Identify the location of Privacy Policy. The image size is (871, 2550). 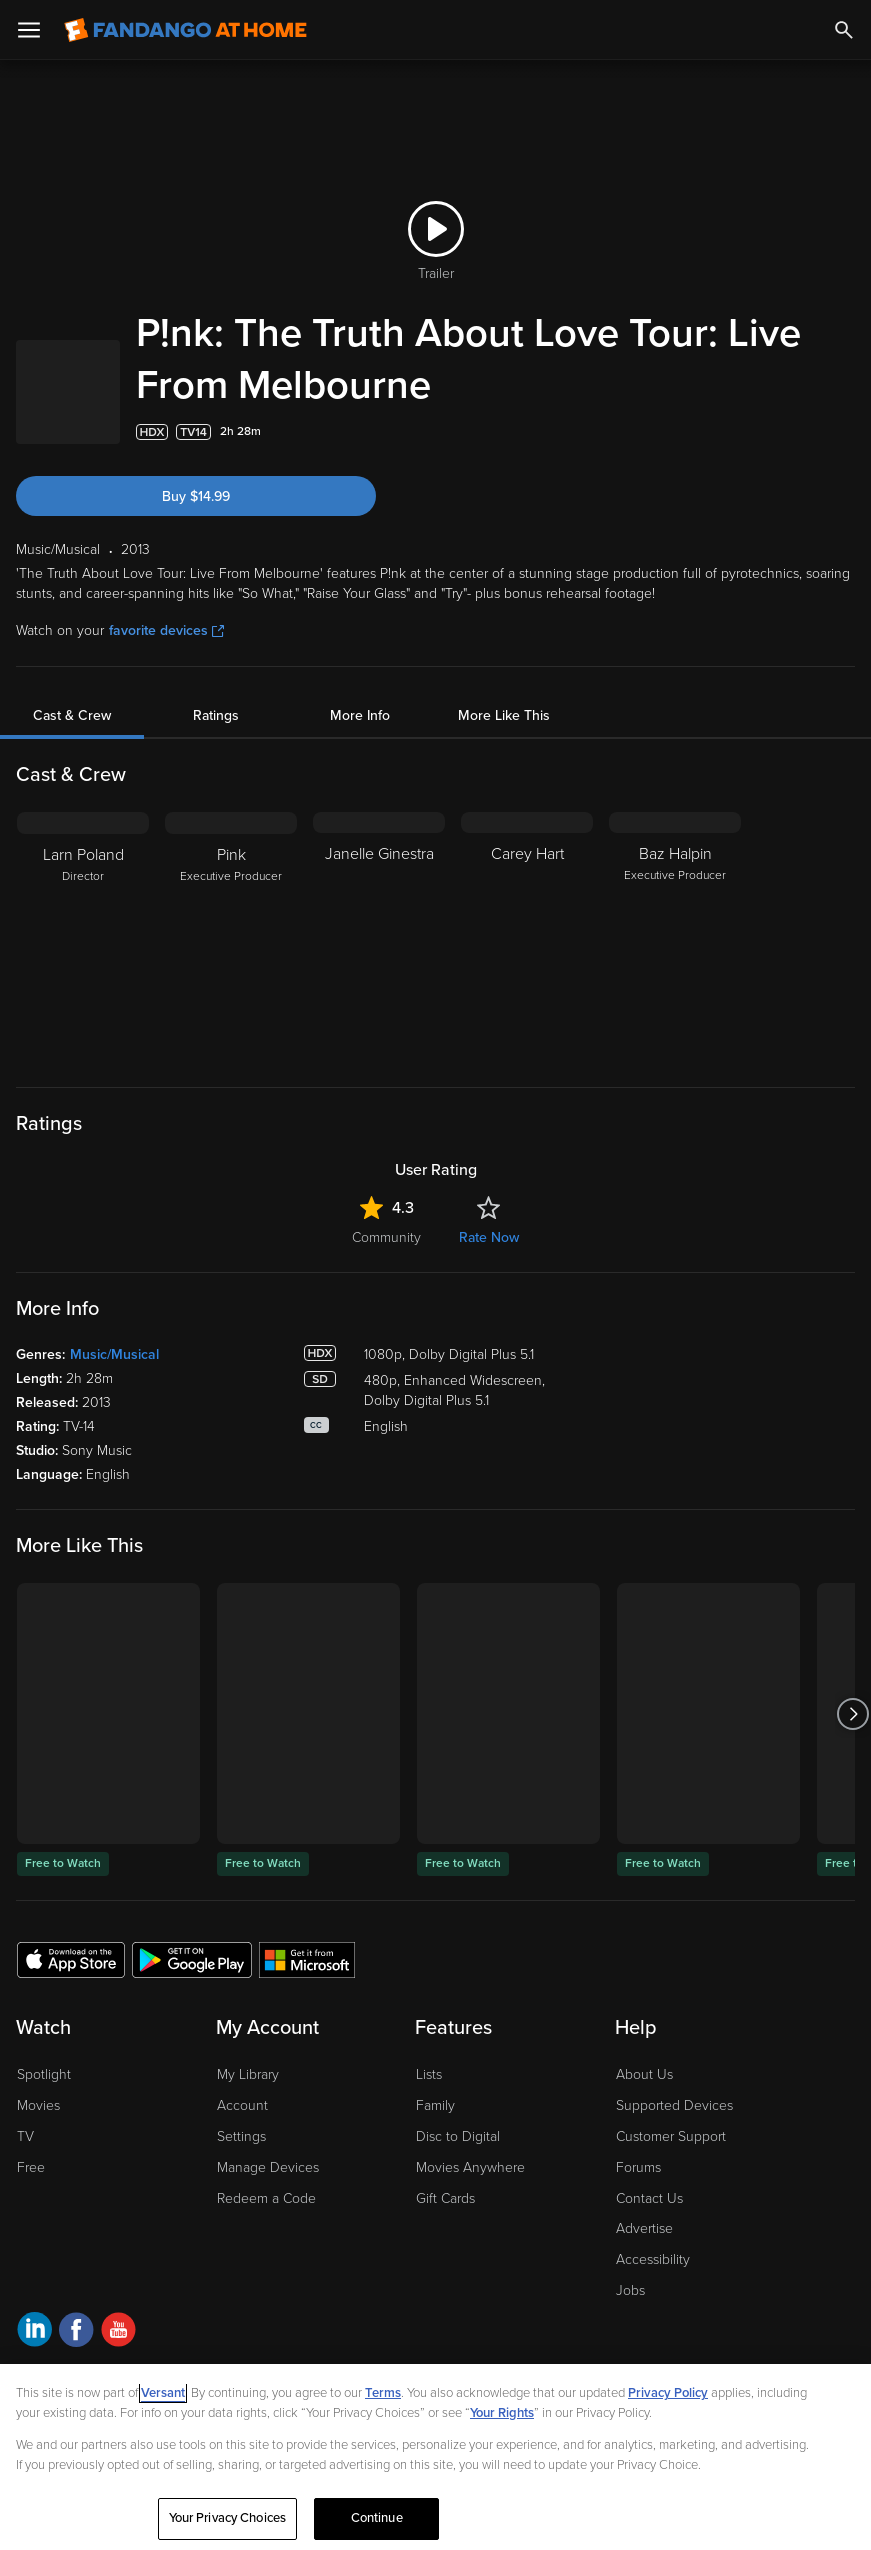
(668, 2393).